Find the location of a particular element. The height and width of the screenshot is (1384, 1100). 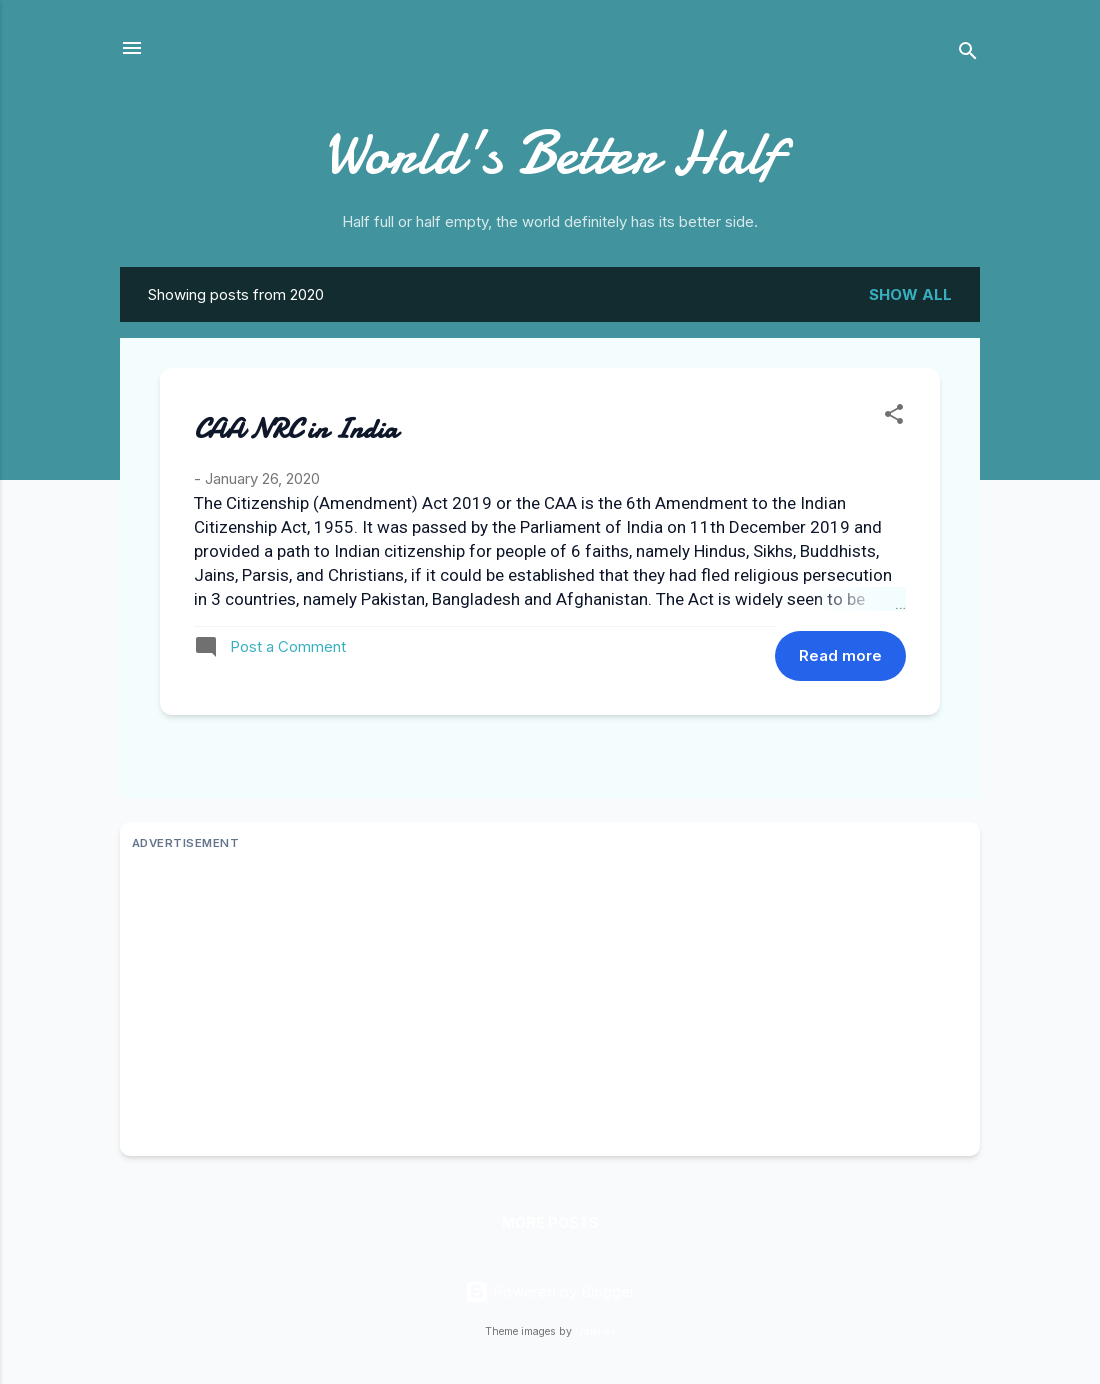

More posts is located at coordinates (550, 1222).